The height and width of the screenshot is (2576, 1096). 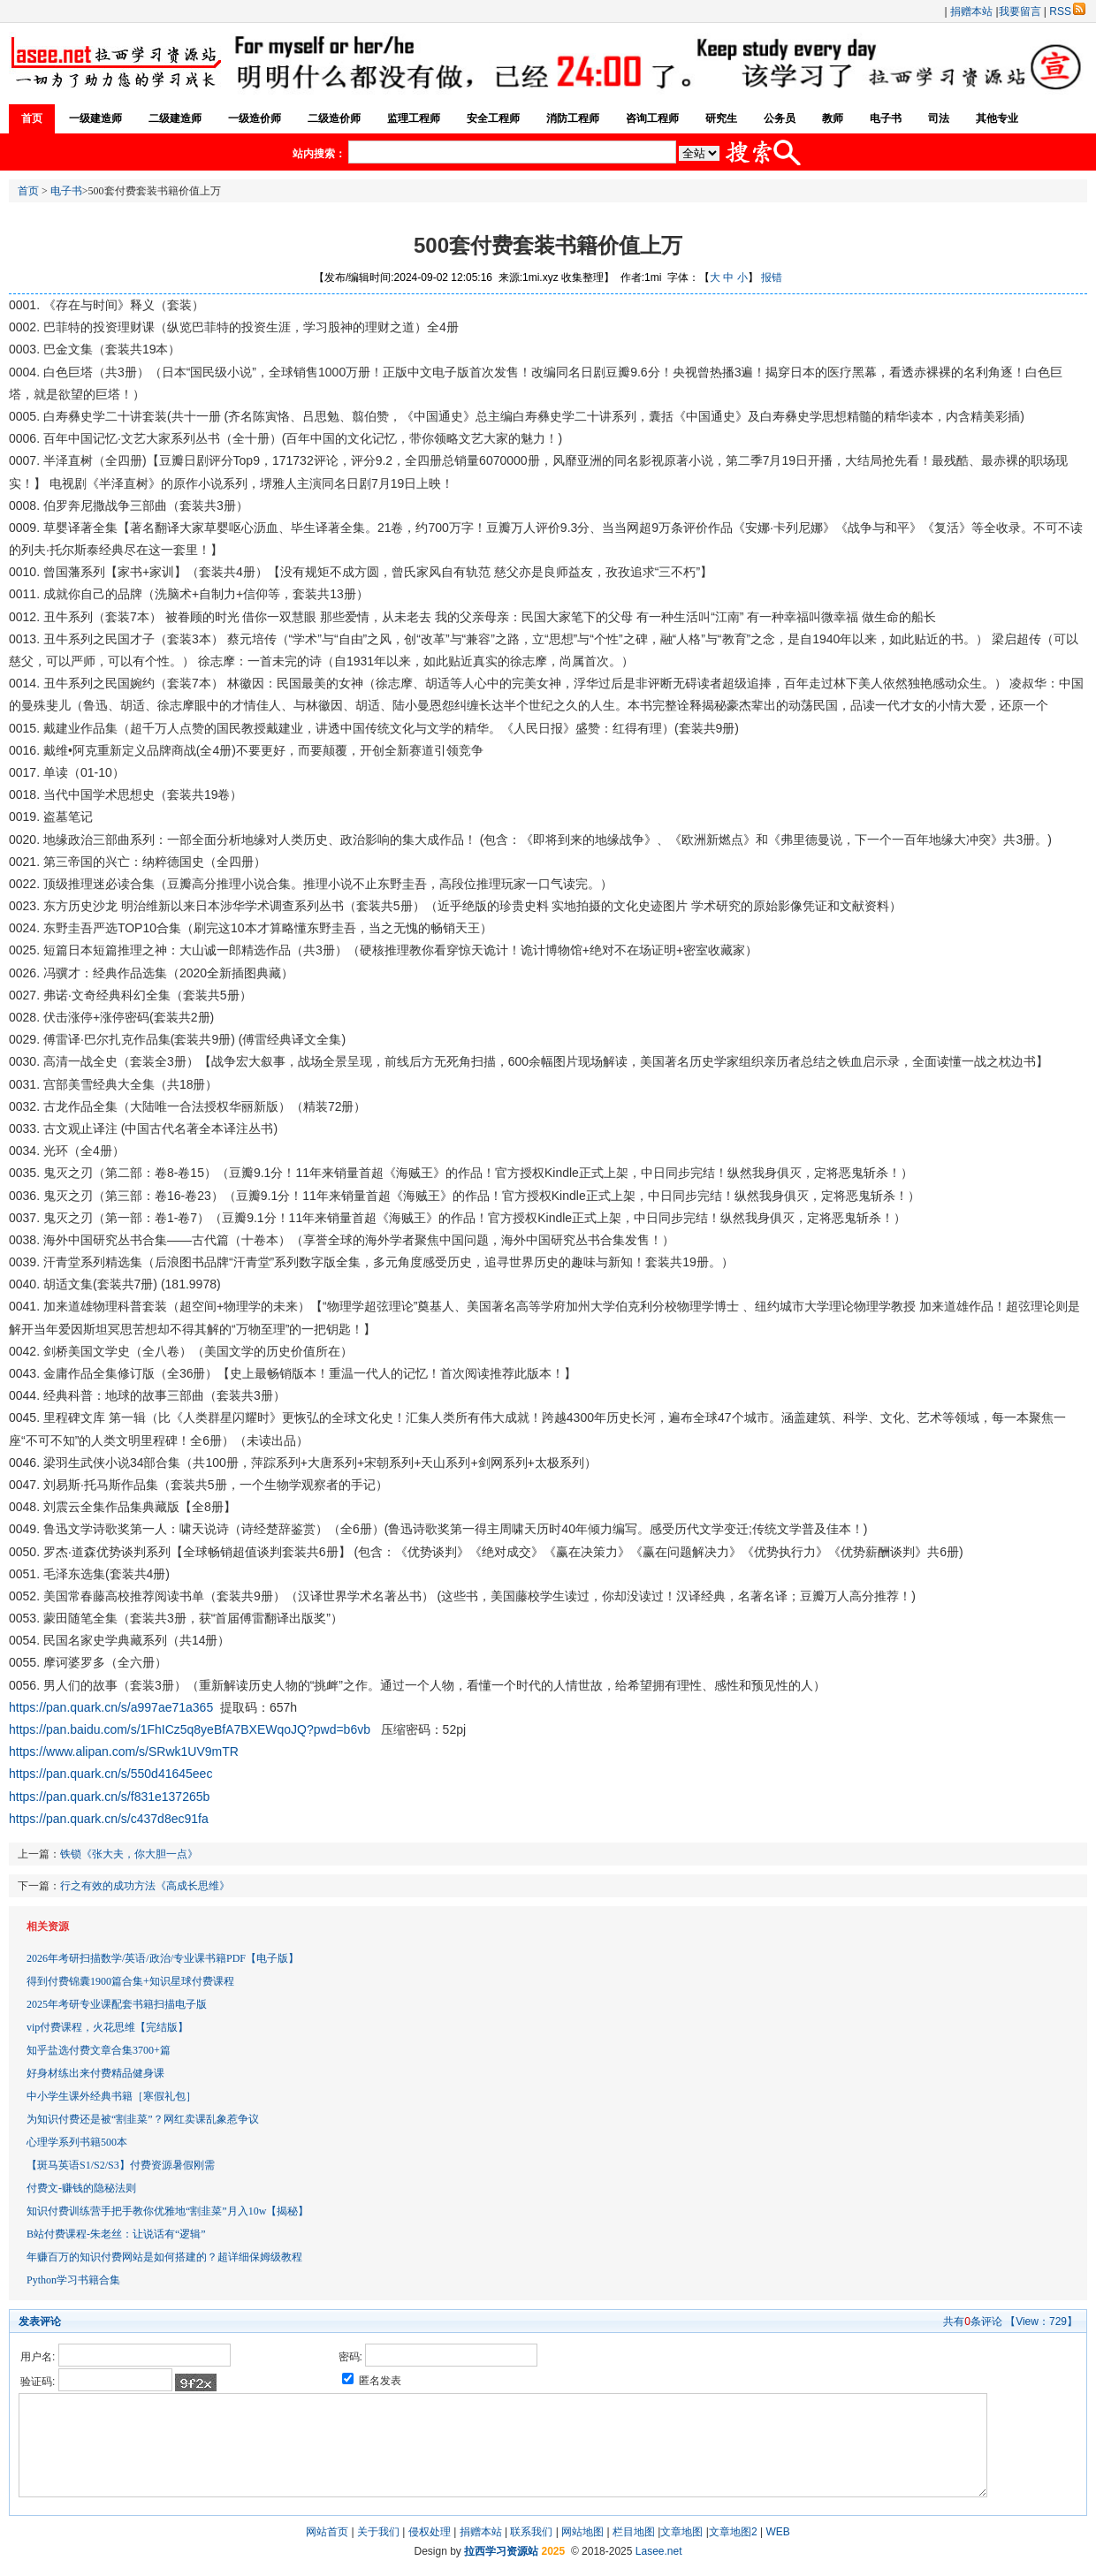 I want to click on 付费文-赚钱的隐秘法则, so click(x=81, y=2188).